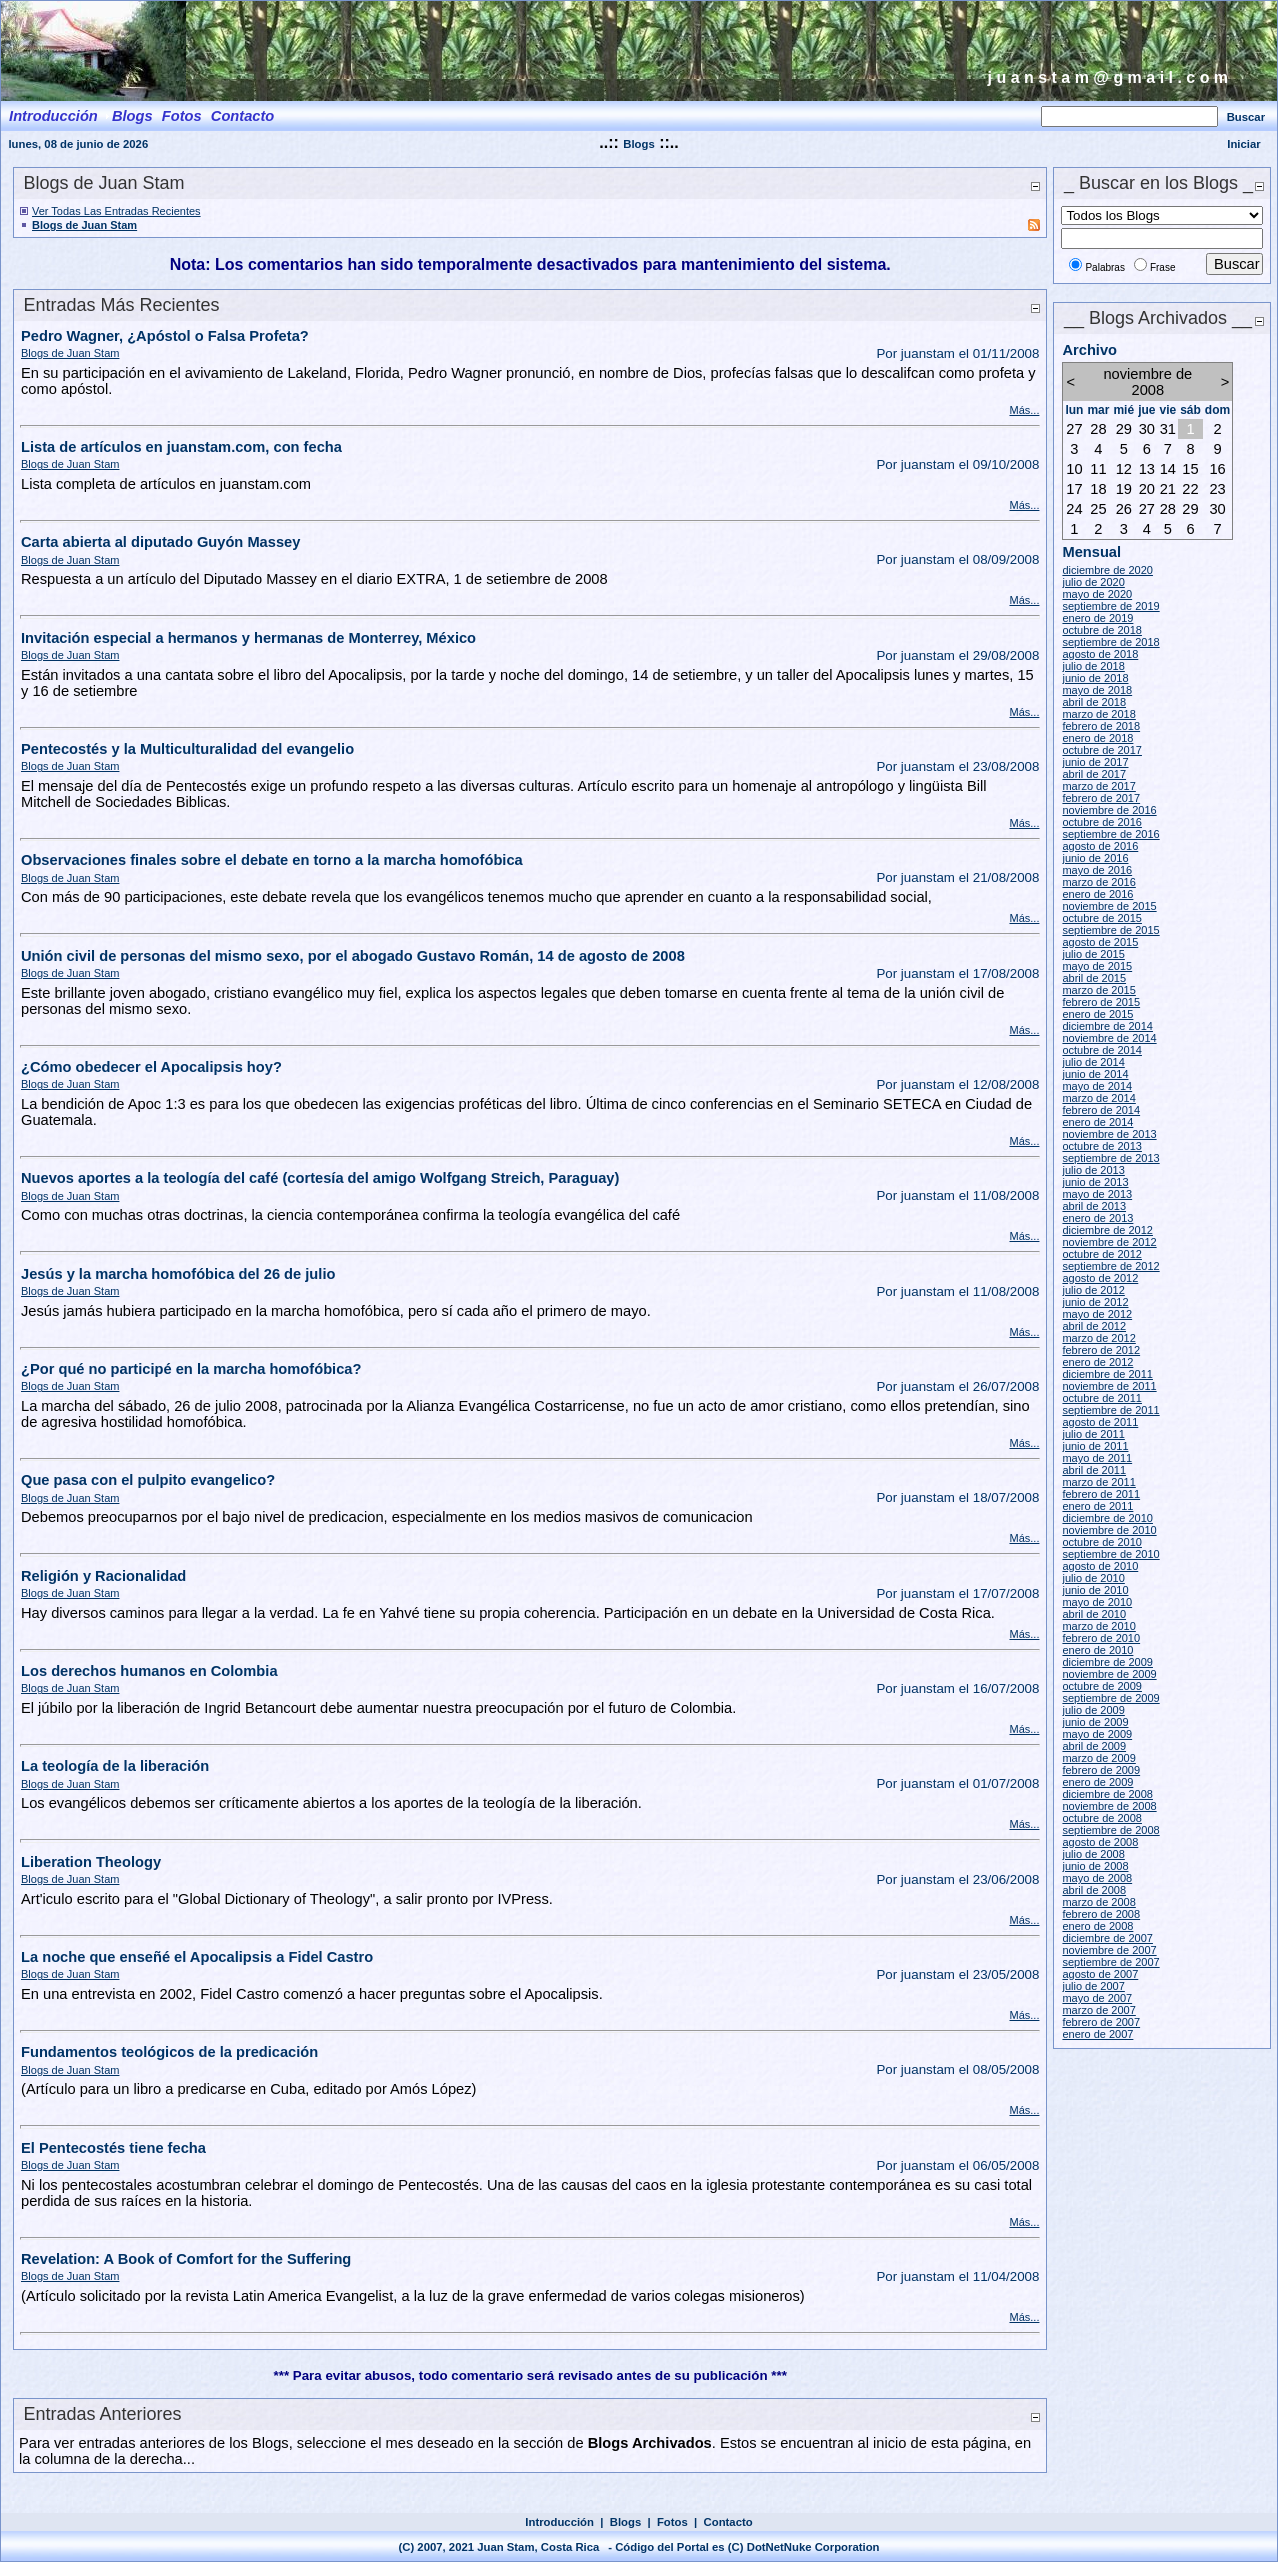 The image size is (1278, 2562). I want to click on mayo de 2016, so click(1097, 870).